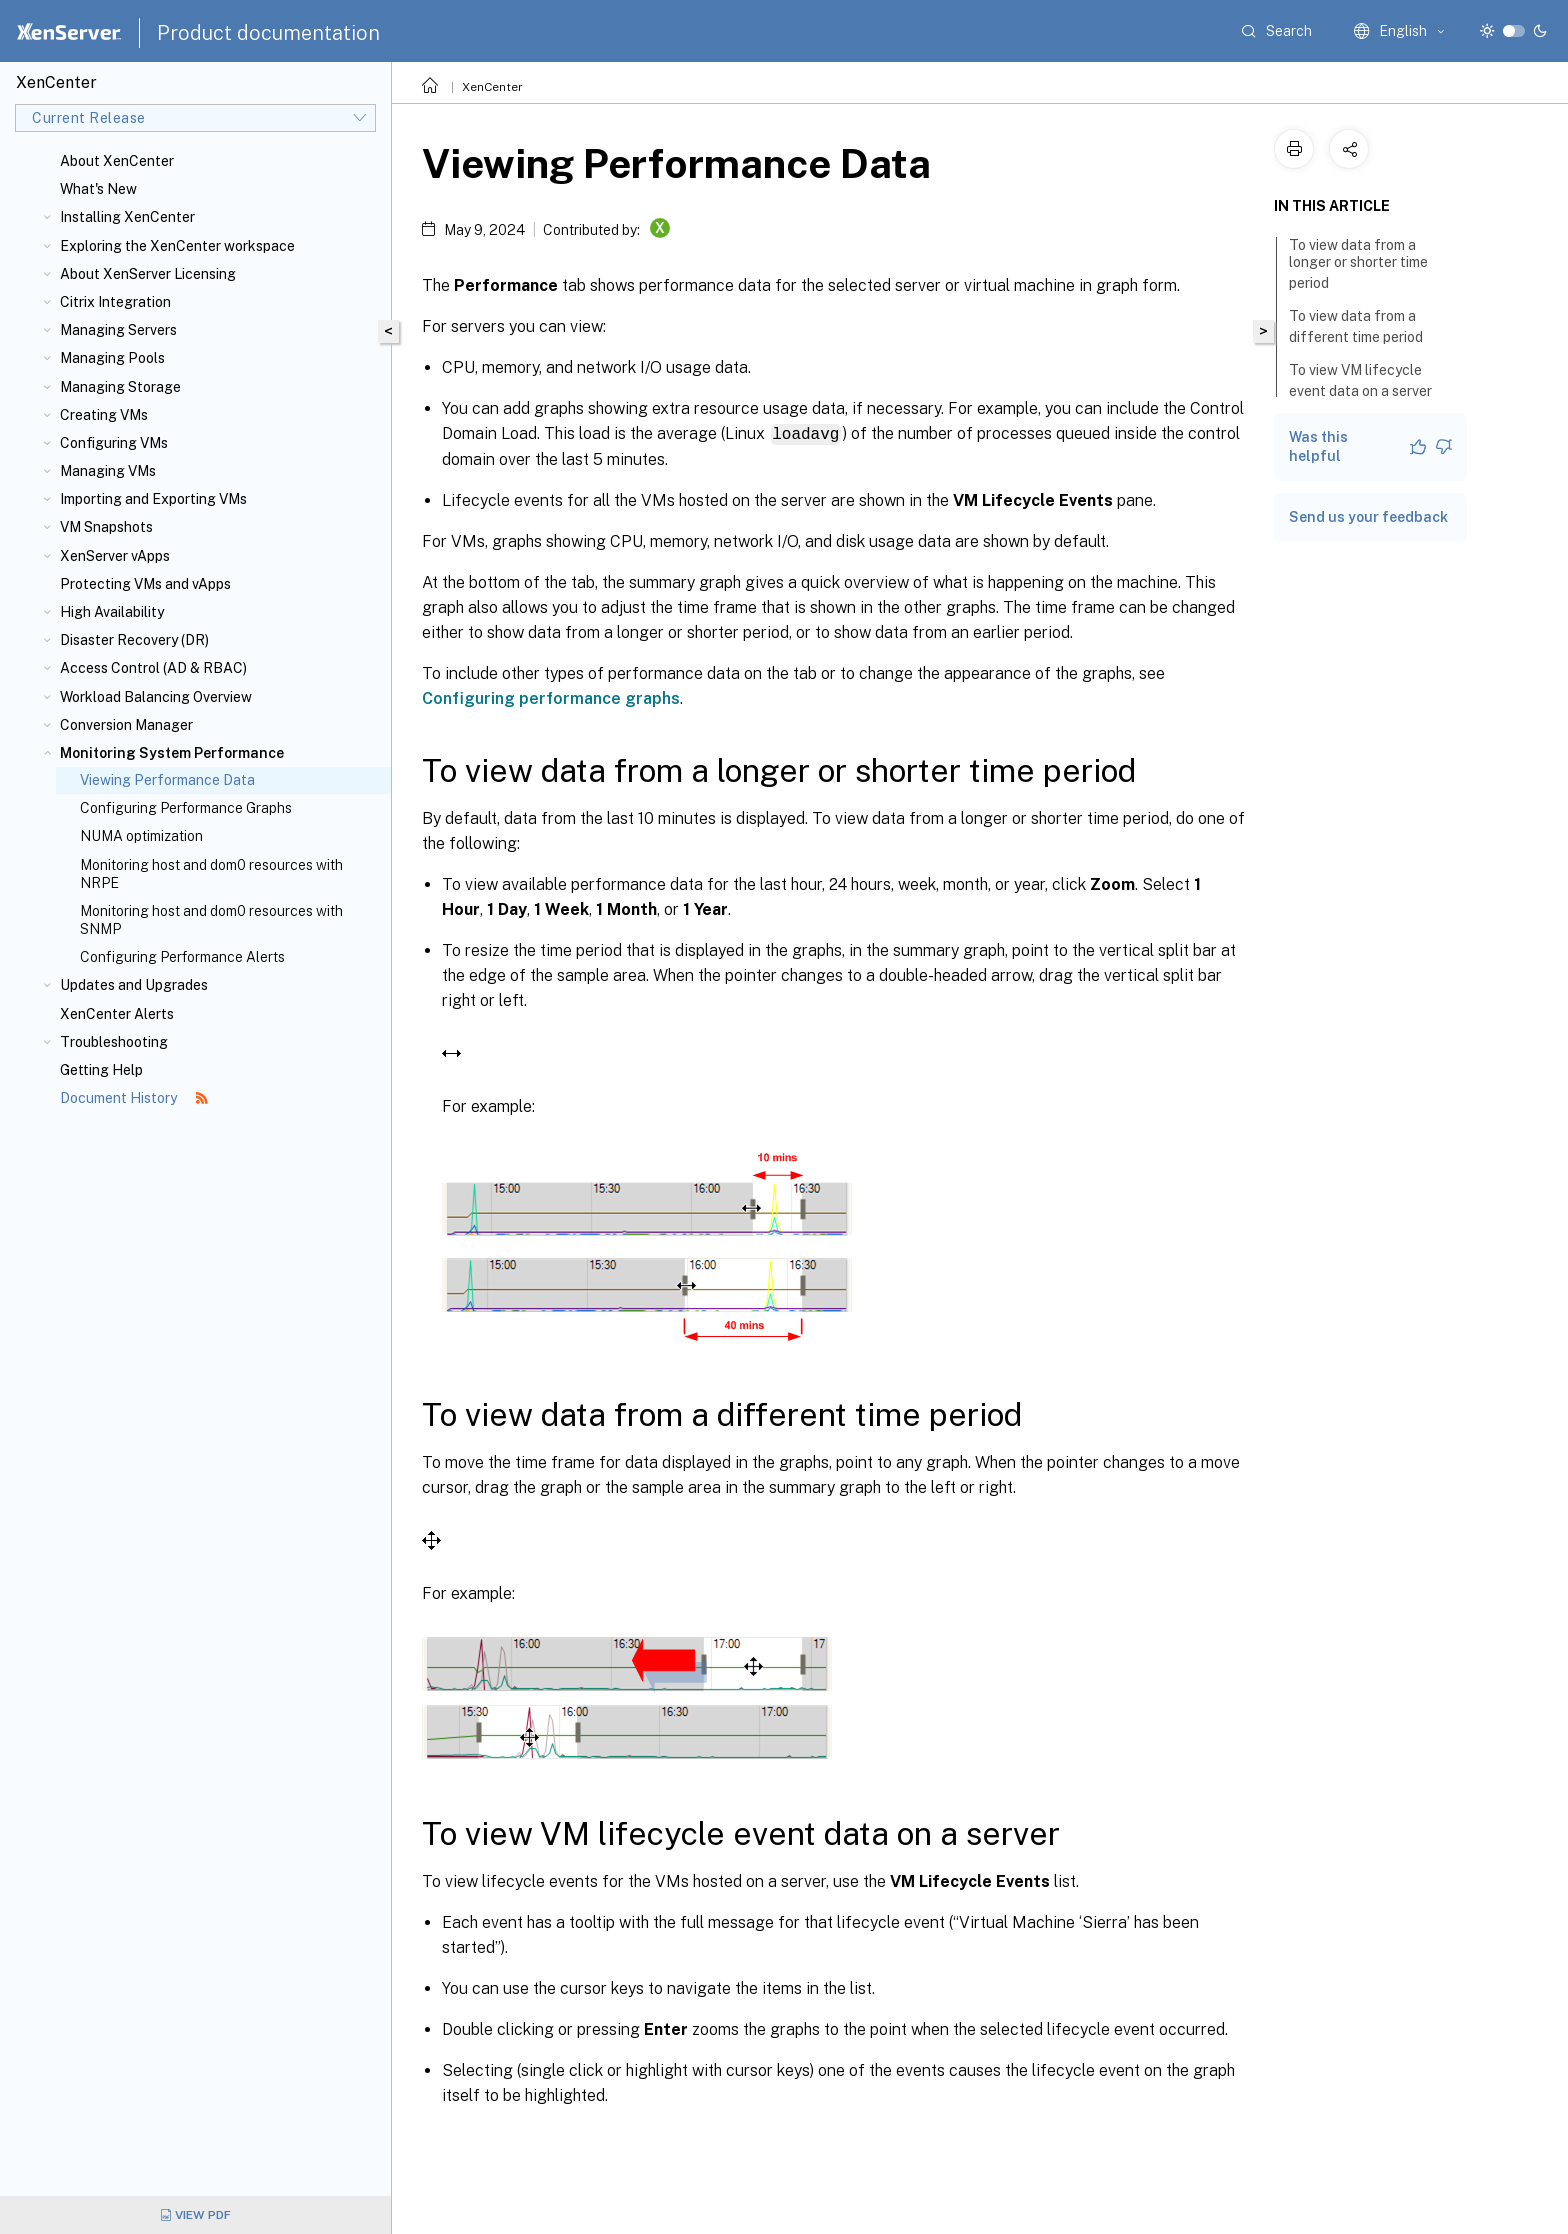  I want to click on Managing Storage, so click(120, 387).